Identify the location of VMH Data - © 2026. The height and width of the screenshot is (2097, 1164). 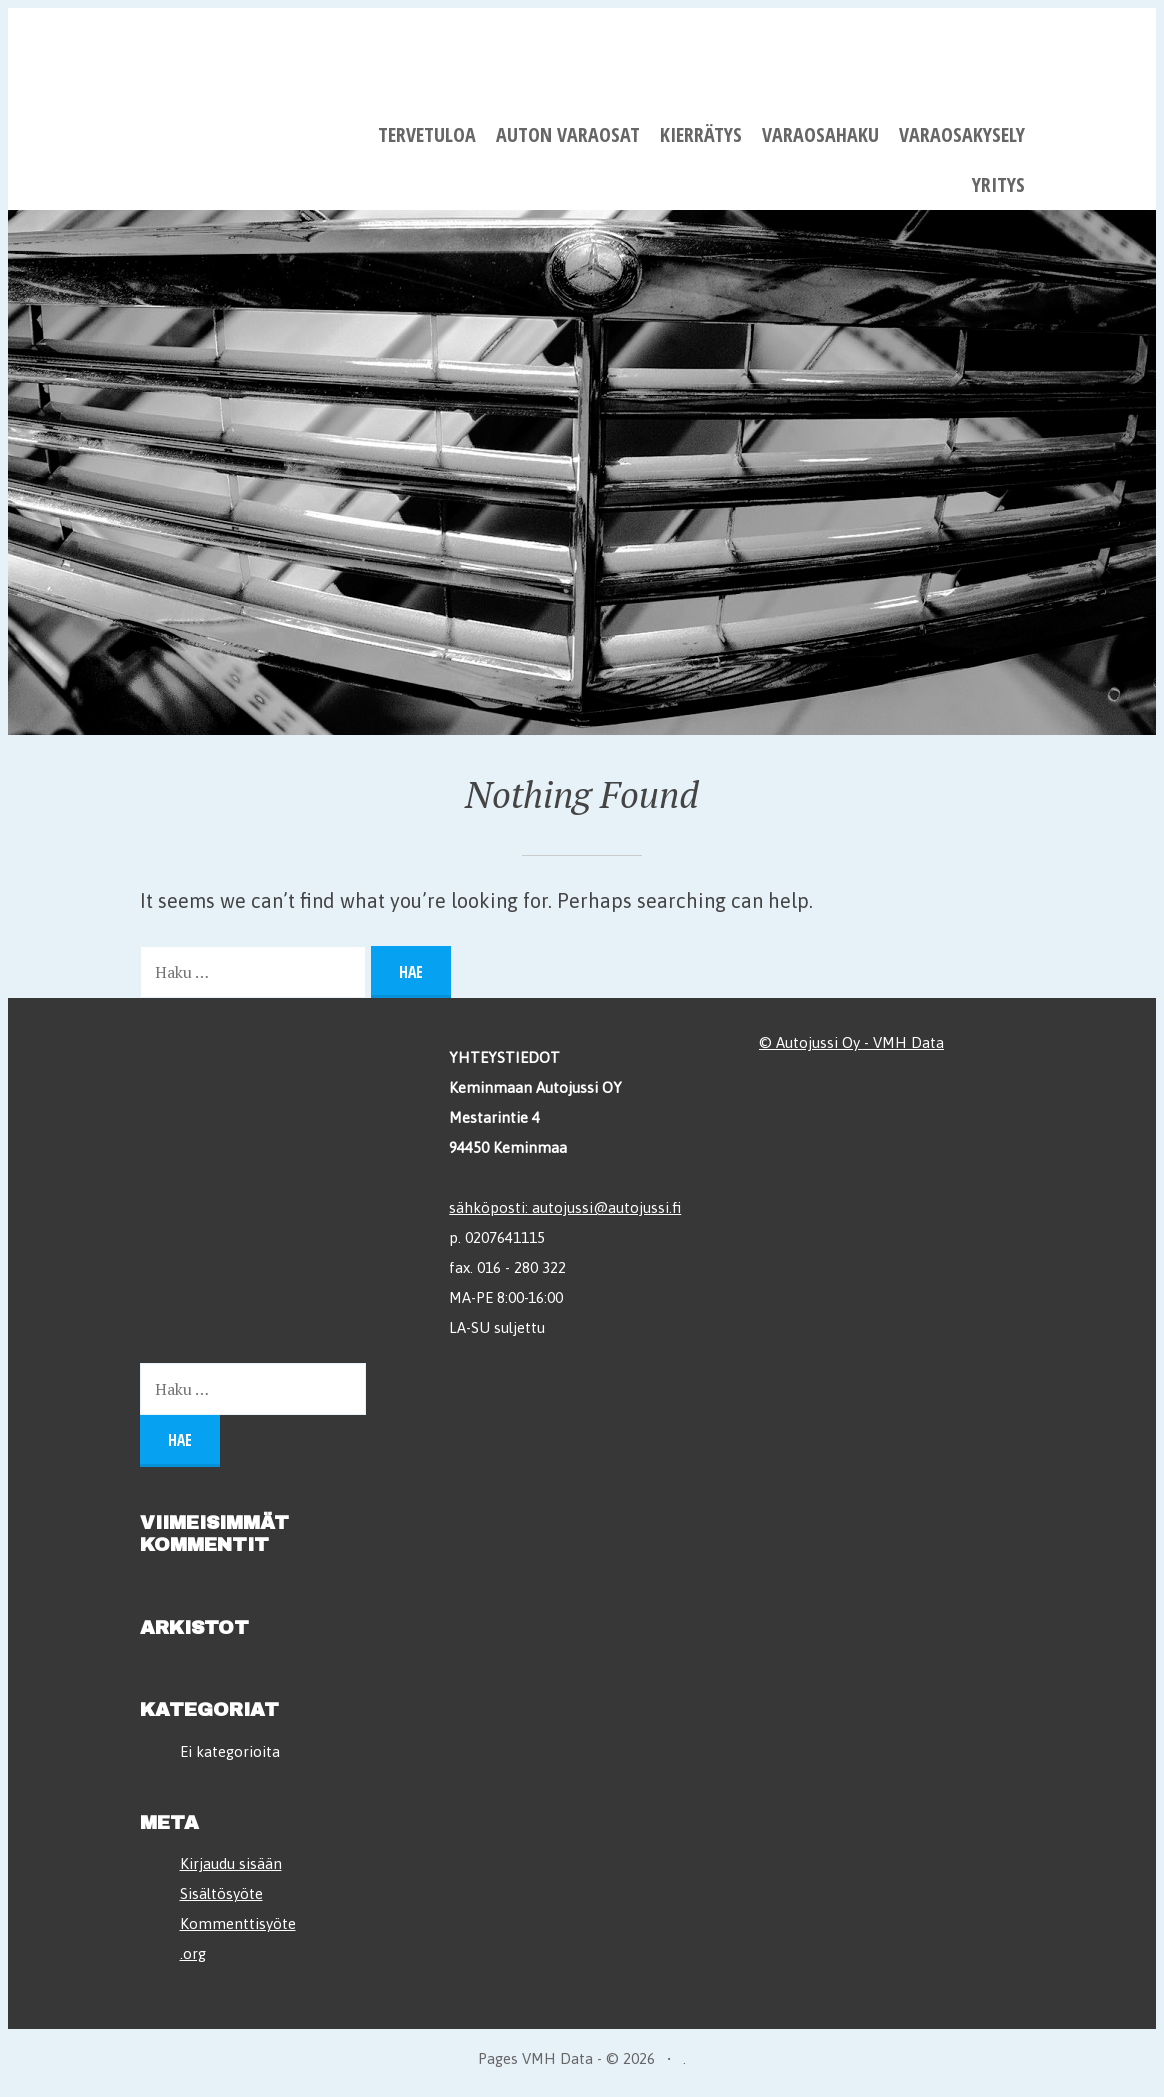
(588, 2058).